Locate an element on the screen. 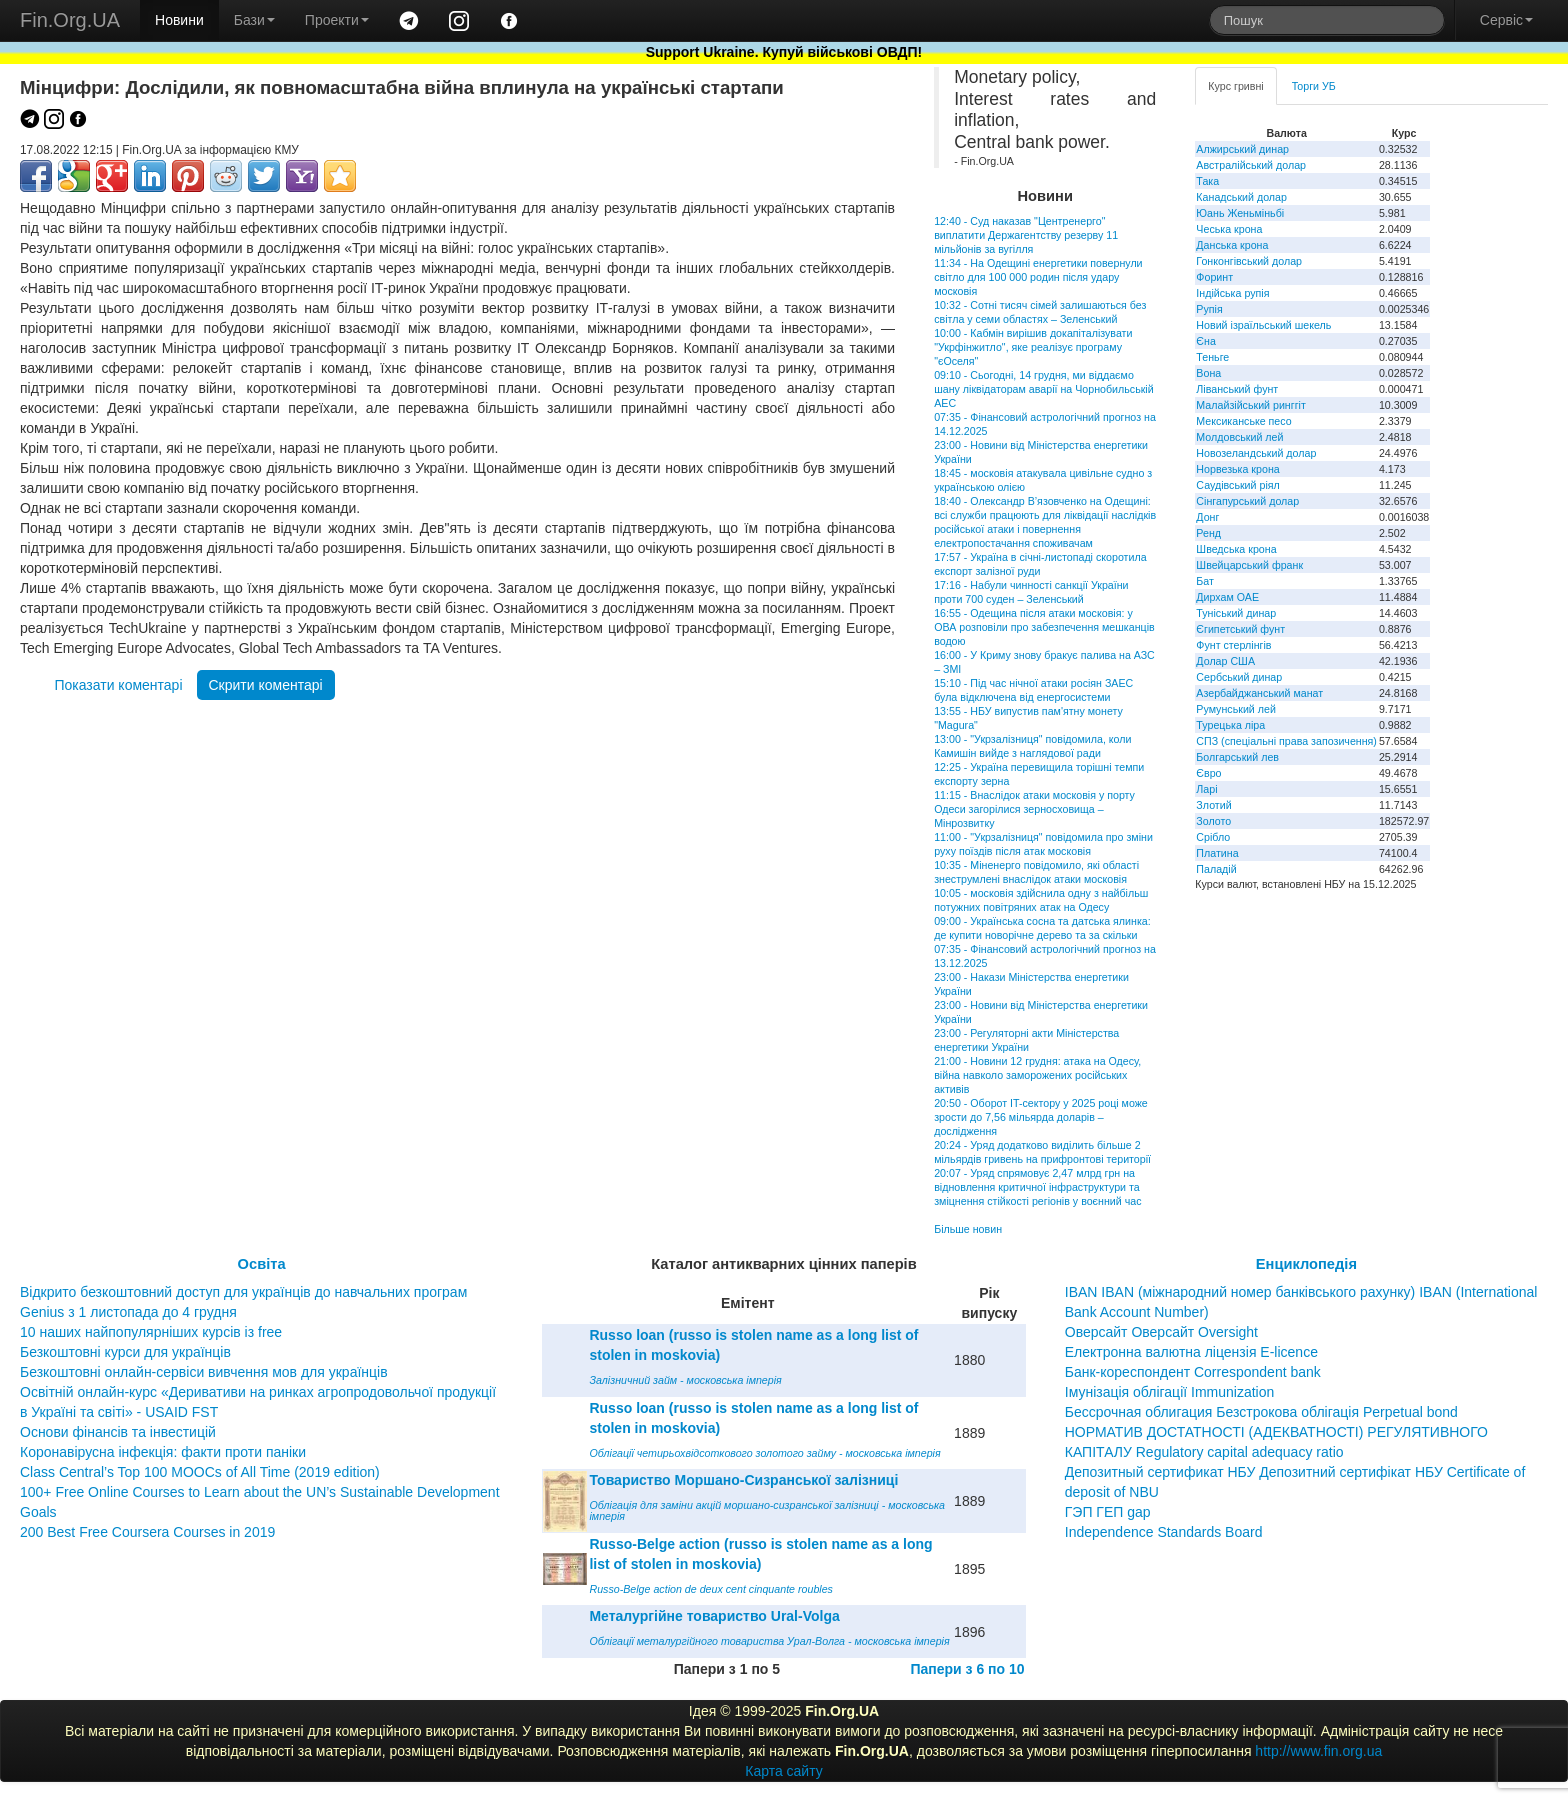 The image size is (1568, 1802). Алжирський динар is located at coordinates (1242, 149).